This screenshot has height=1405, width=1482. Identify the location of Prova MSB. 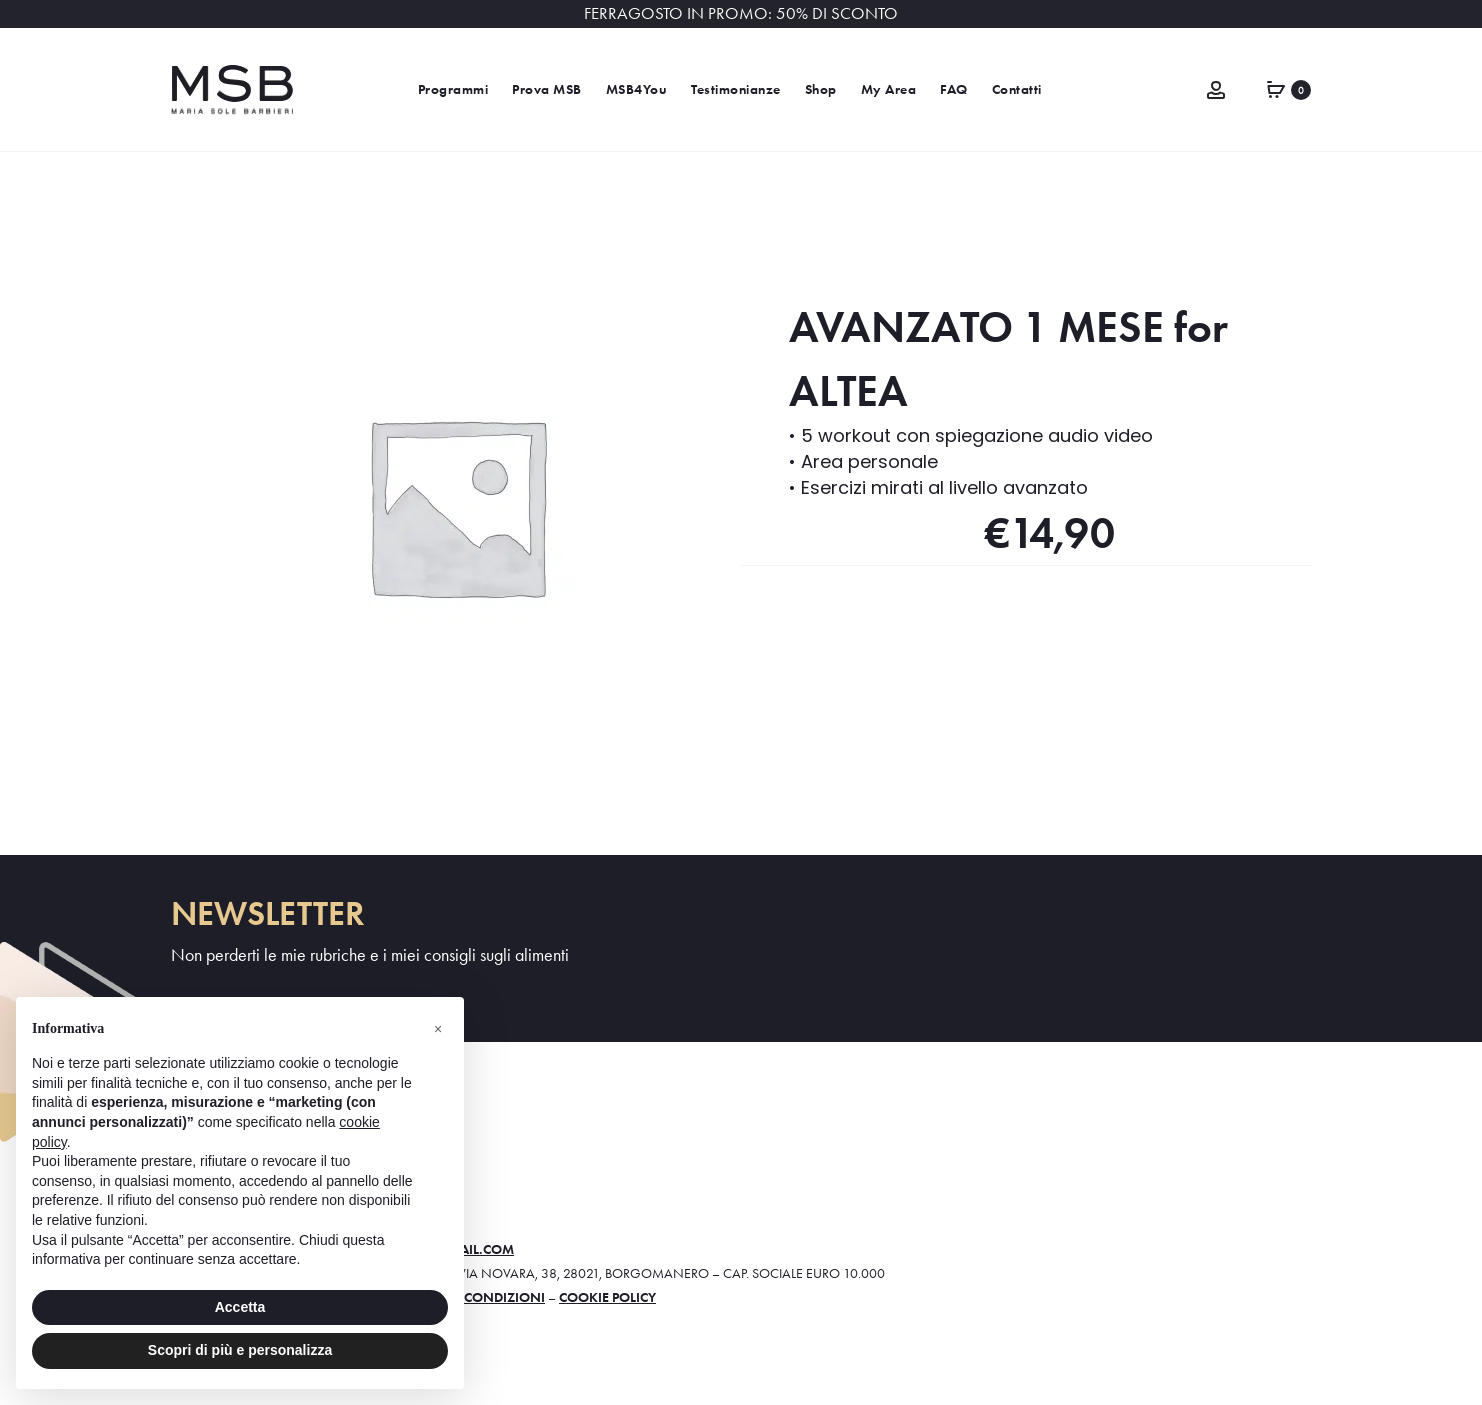
(547, 89).